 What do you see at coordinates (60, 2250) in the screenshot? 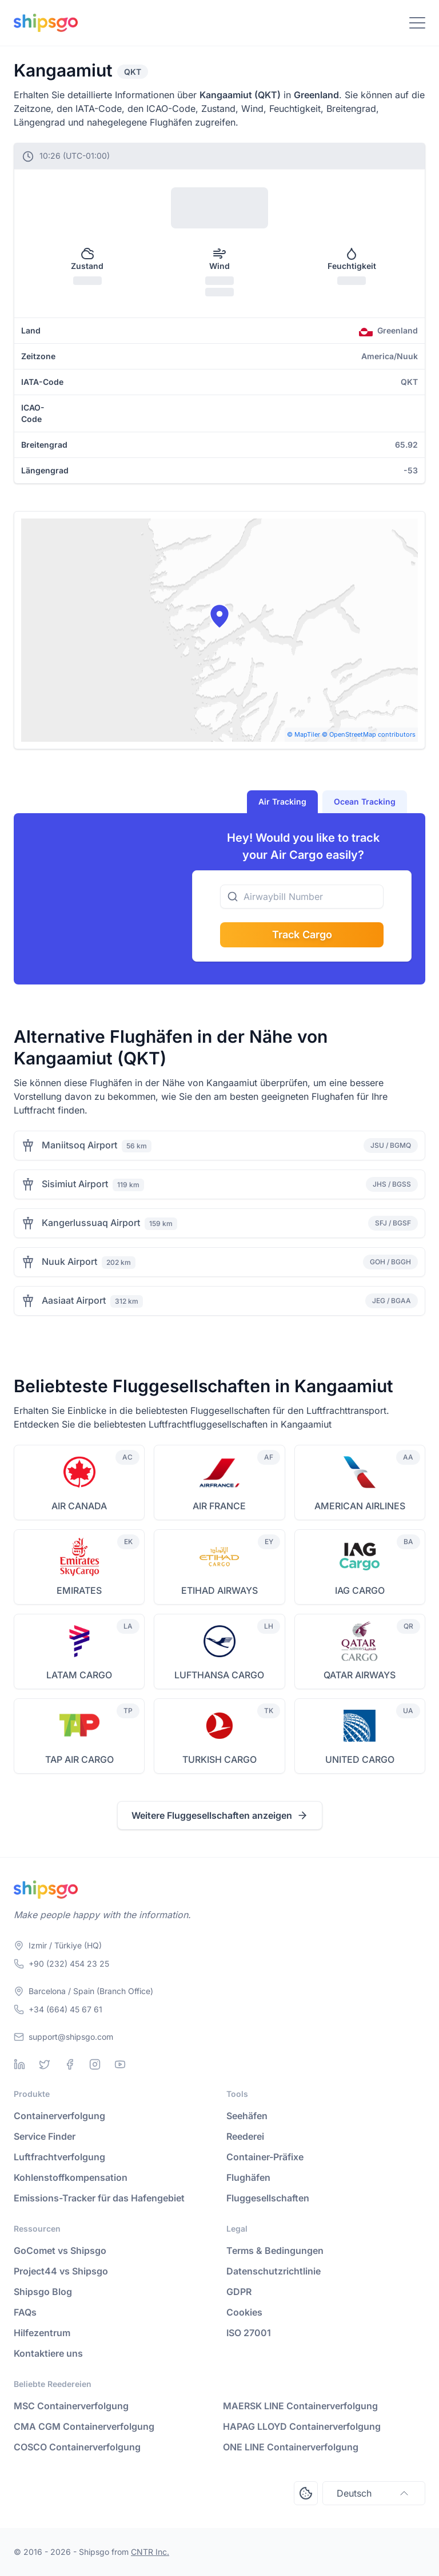
I see `GoComet vs Shipsgo` at bounding box center [60, 2250].